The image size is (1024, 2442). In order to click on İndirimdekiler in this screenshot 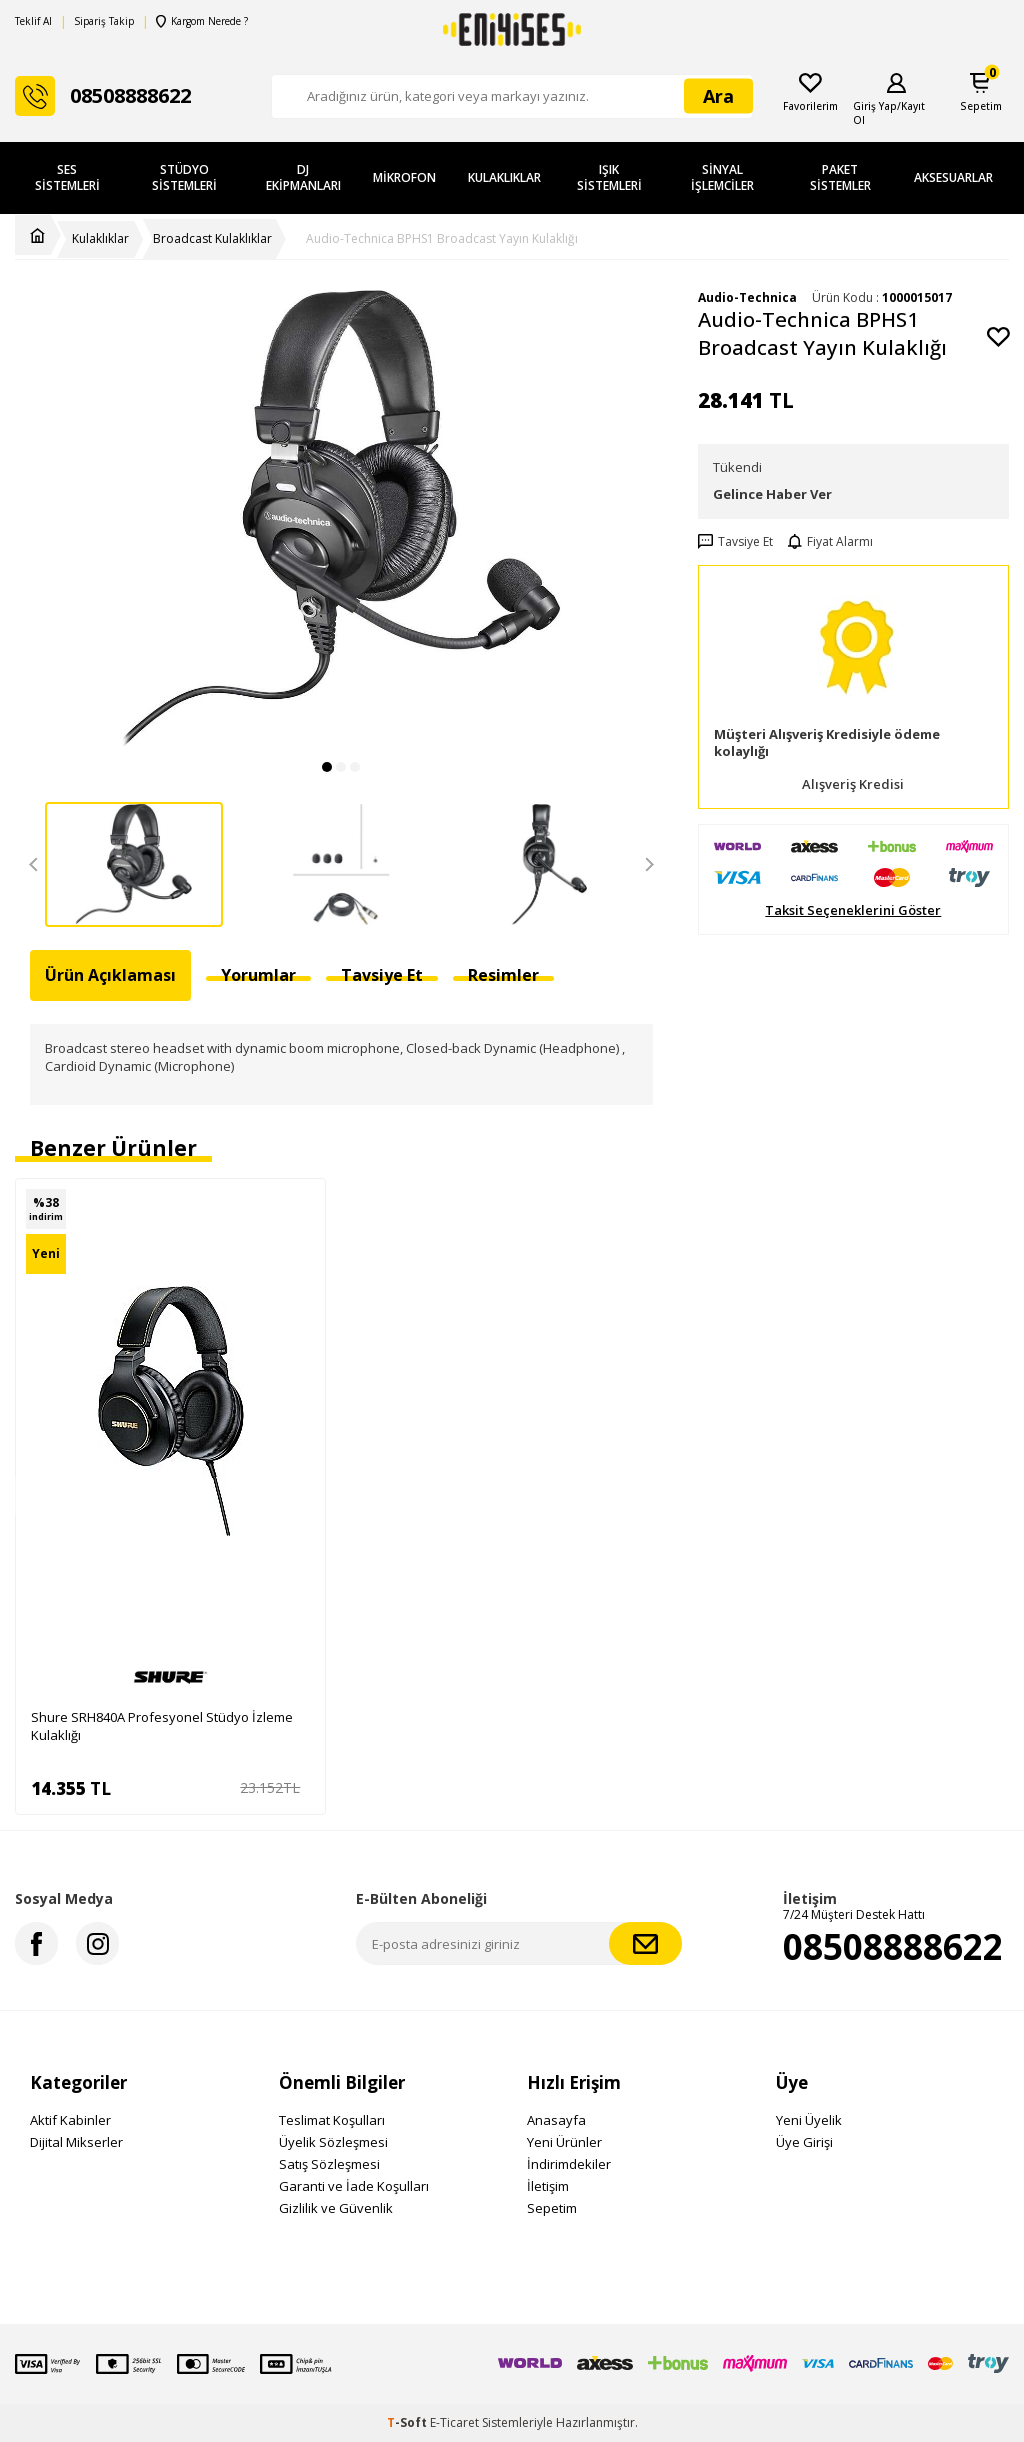, I will do `click(569, 2164)`.